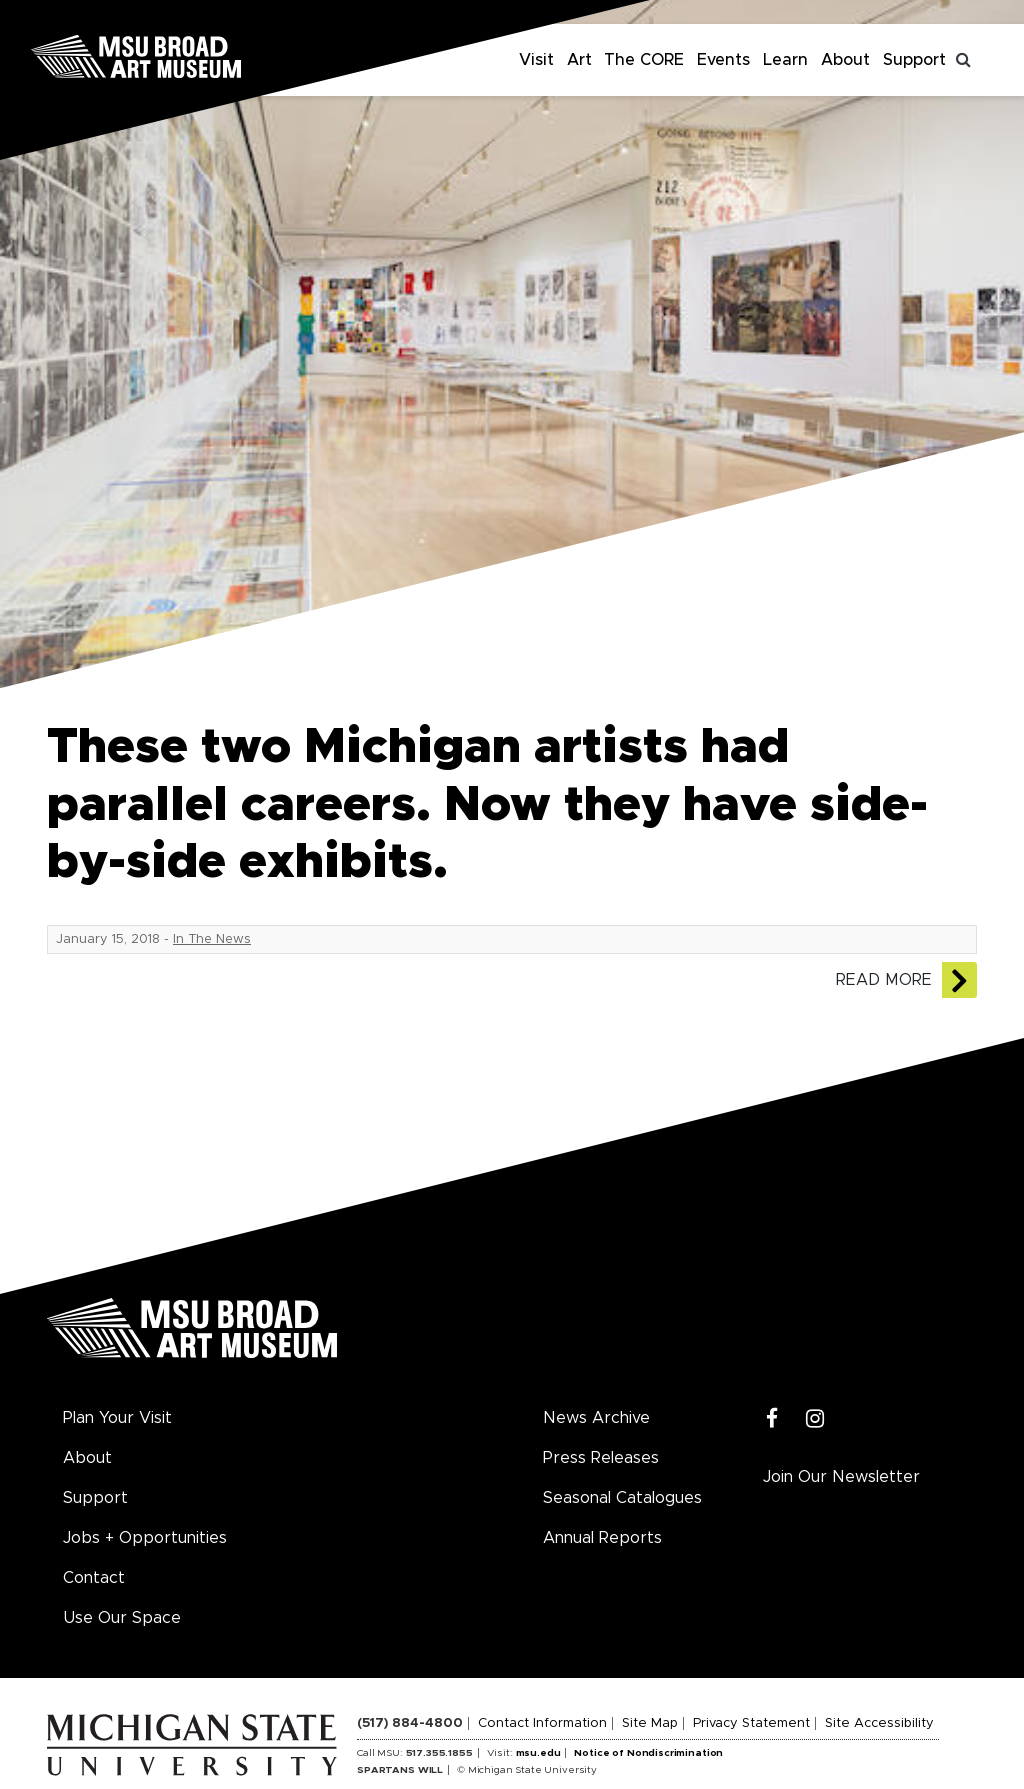 Image resolution: width=1024 pixels, height=1789 pixels. Describe the element at coordinates (879, 1723) in the screenshot. I see `Site Accessibility` at that location.